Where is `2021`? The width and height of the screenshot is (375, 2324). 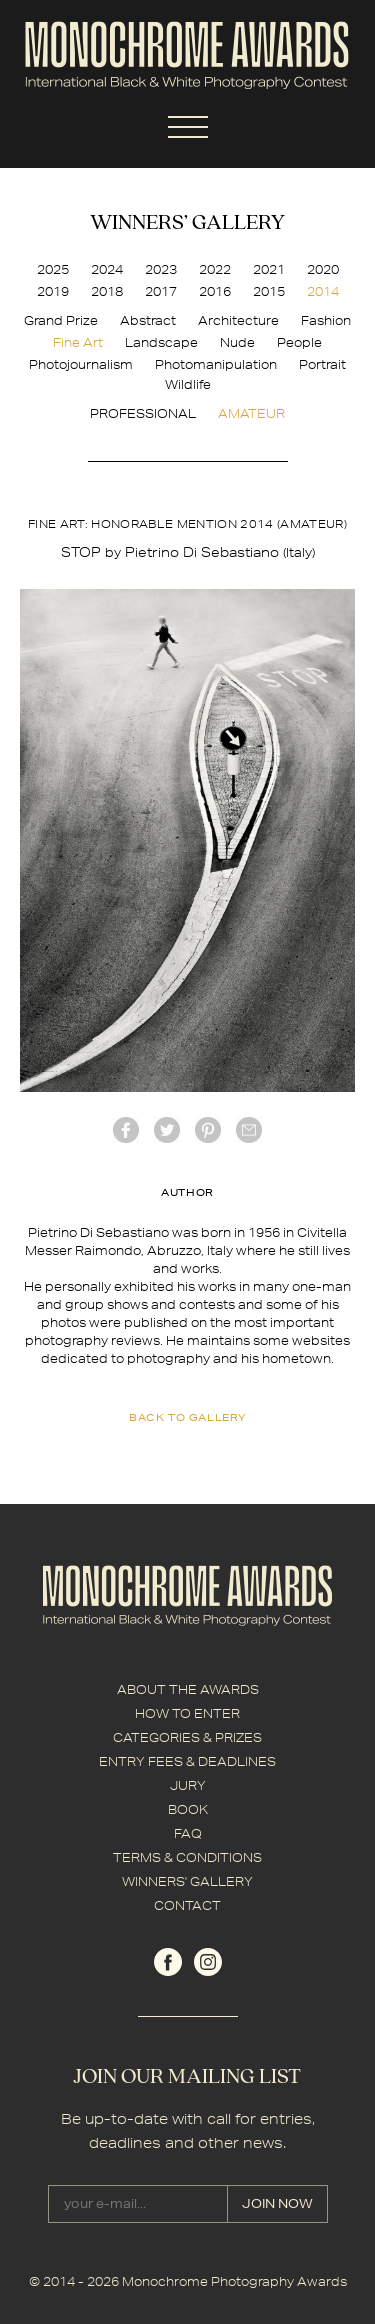 2021 is located at coordinates (269, 269).